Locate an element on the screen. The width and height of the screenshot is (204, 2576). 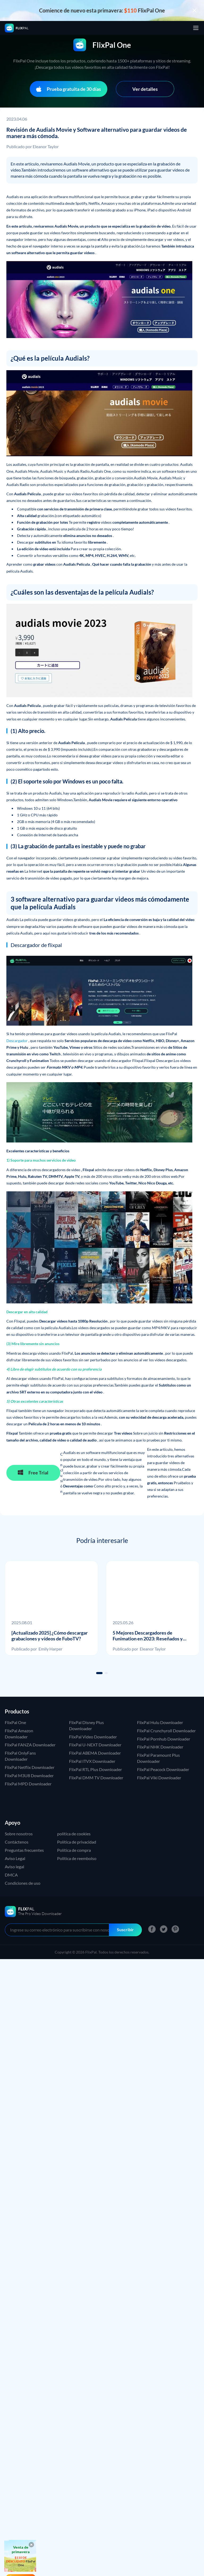
FlixPal ABEMA Downloader is located at coordinates (95, 1752).